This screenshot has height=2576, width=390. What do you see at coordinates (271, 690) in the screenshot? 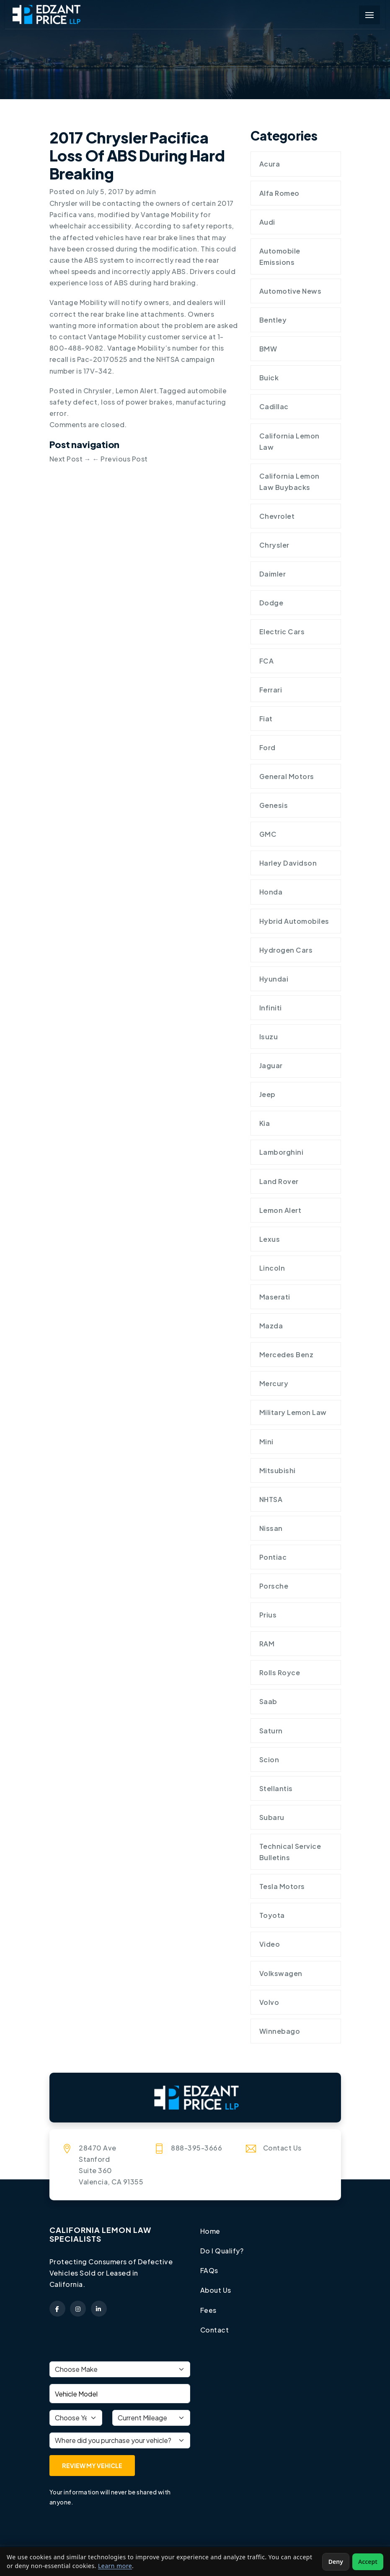
I see `Ferrari` at bounding box center [271, 690].